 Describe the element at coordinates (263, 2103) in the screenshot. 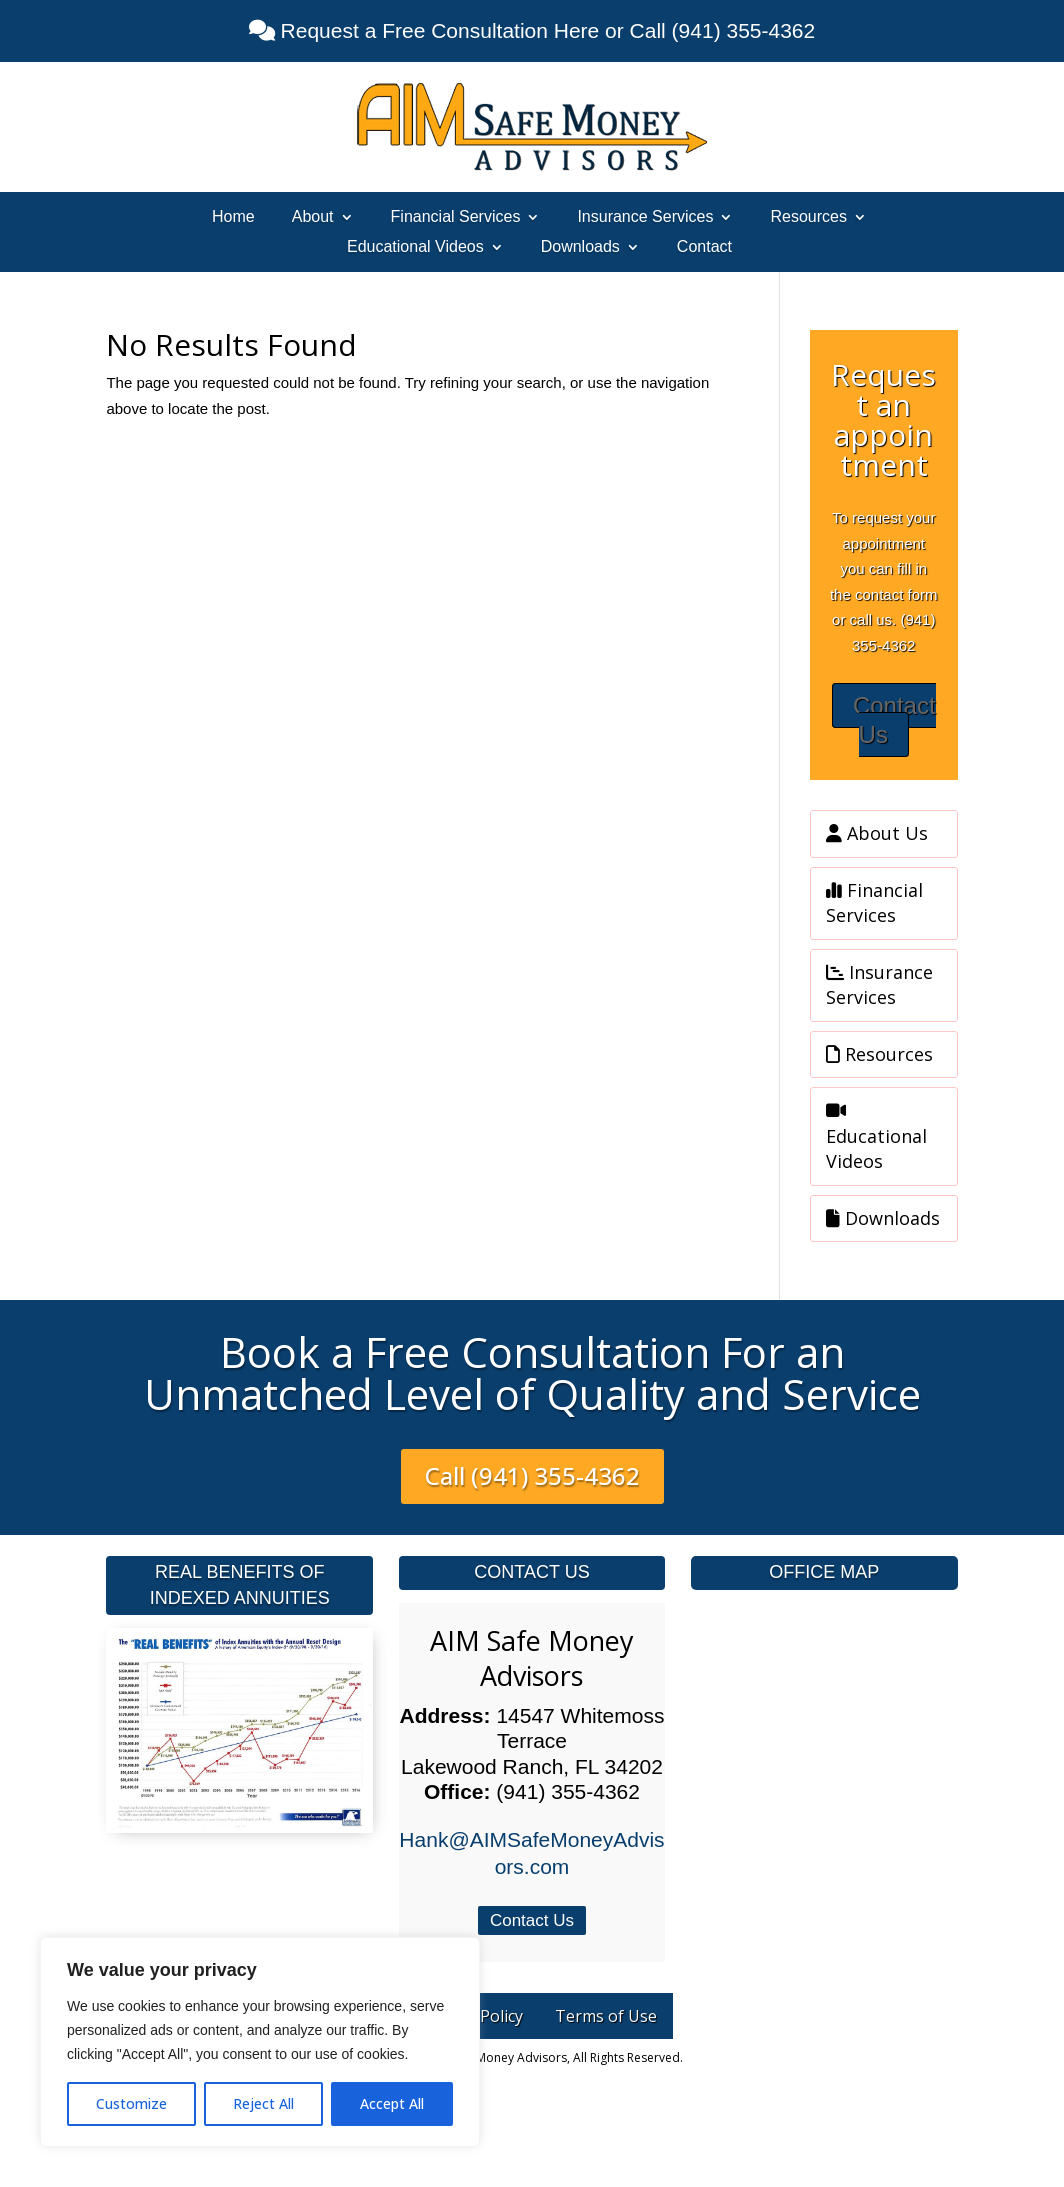

I see `Reject All` at that location.